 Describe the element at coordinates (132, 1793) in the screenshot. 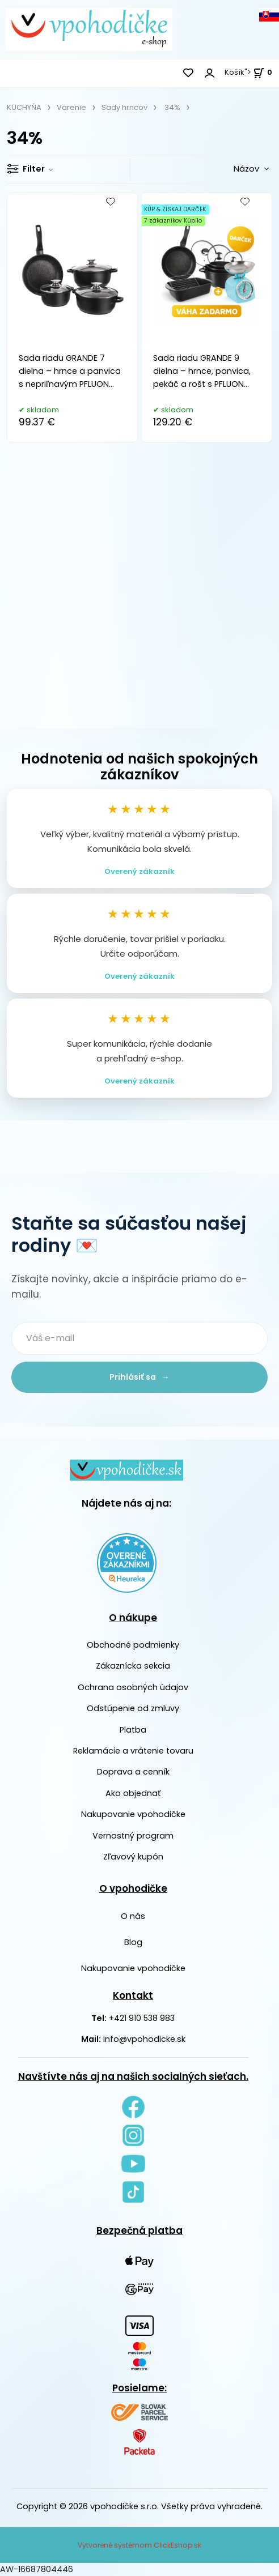

I see `Ako objednať` at that location.